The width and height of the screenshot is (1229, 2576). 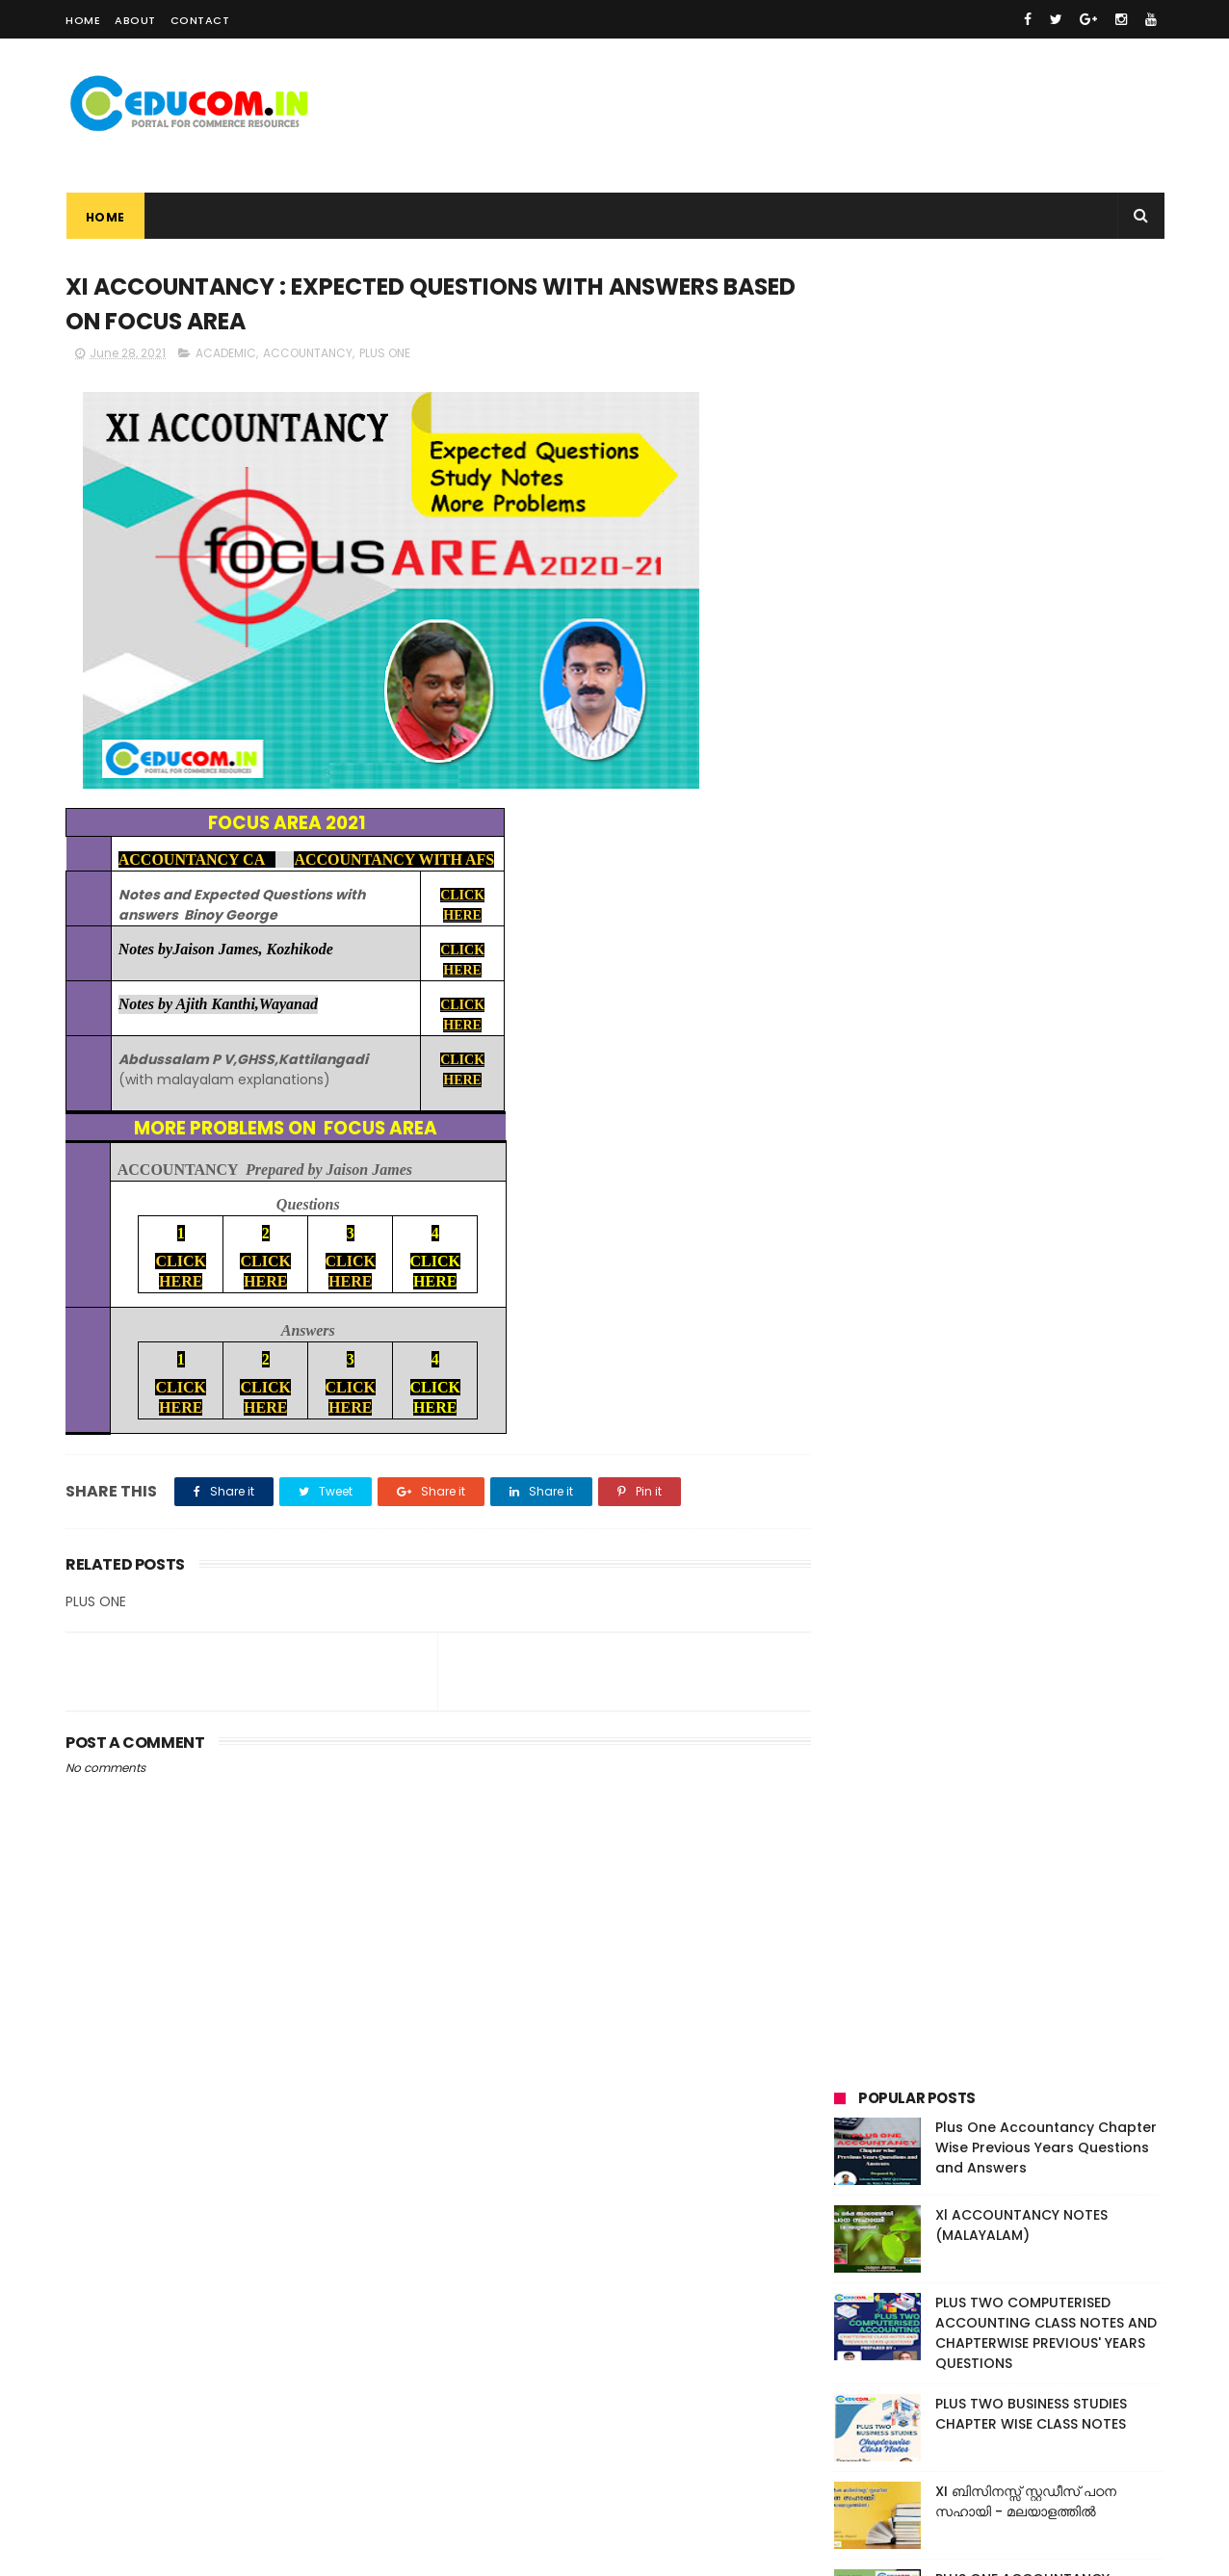 What do you see at coordinates (952, 1198) in the screenshot?
I see `PLUS TWO` at bounding box center [952, 1198].